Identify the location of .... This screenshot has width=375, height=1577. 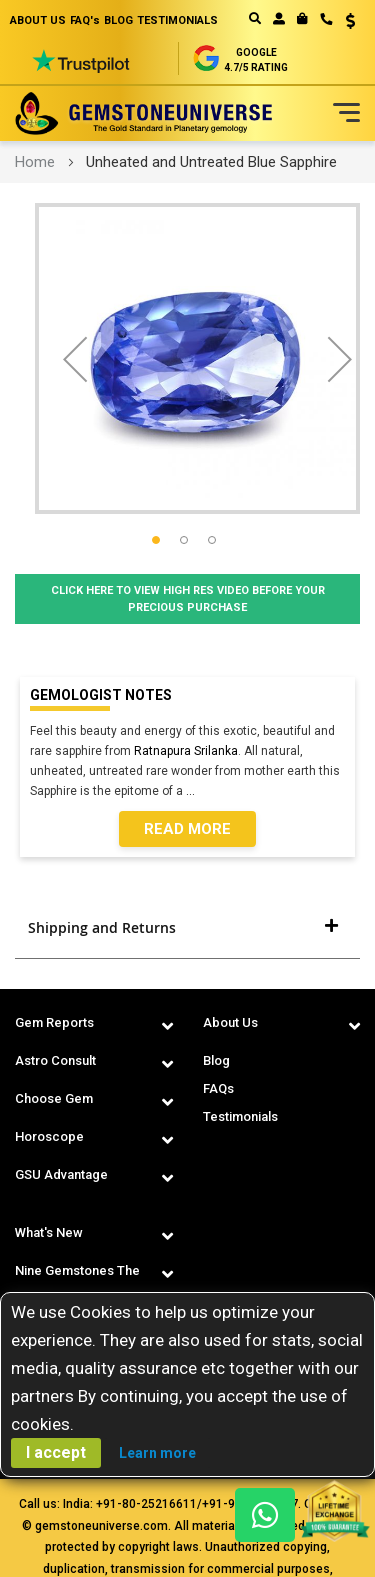
(193, 791).